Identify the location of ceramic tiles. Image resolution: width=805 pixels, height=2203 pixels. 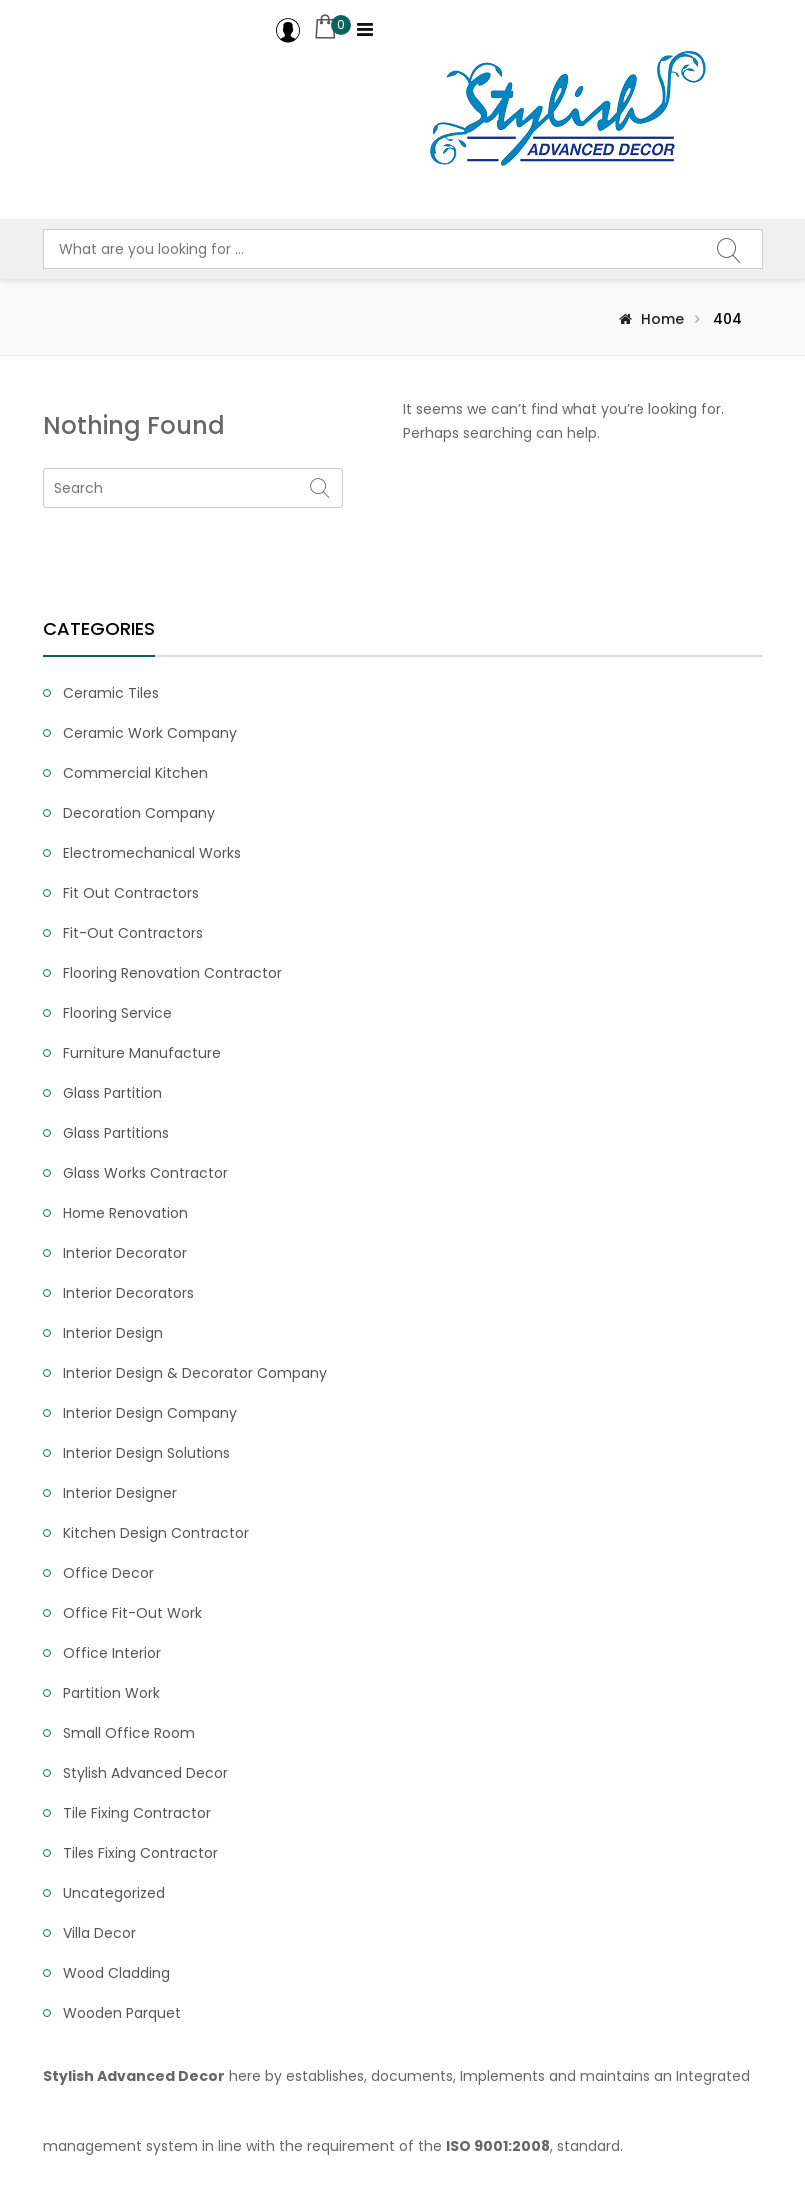
(111, 693).